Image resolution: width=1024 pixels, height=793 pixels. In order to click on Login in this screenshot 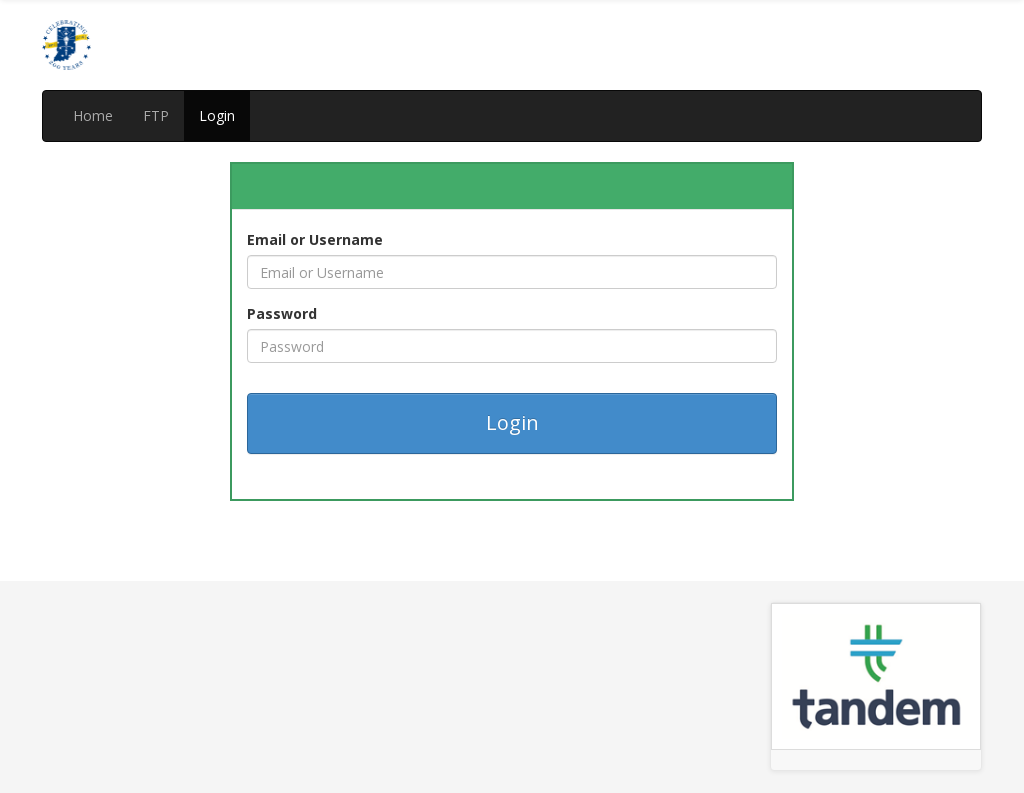, I will do `click(217, 115)`.